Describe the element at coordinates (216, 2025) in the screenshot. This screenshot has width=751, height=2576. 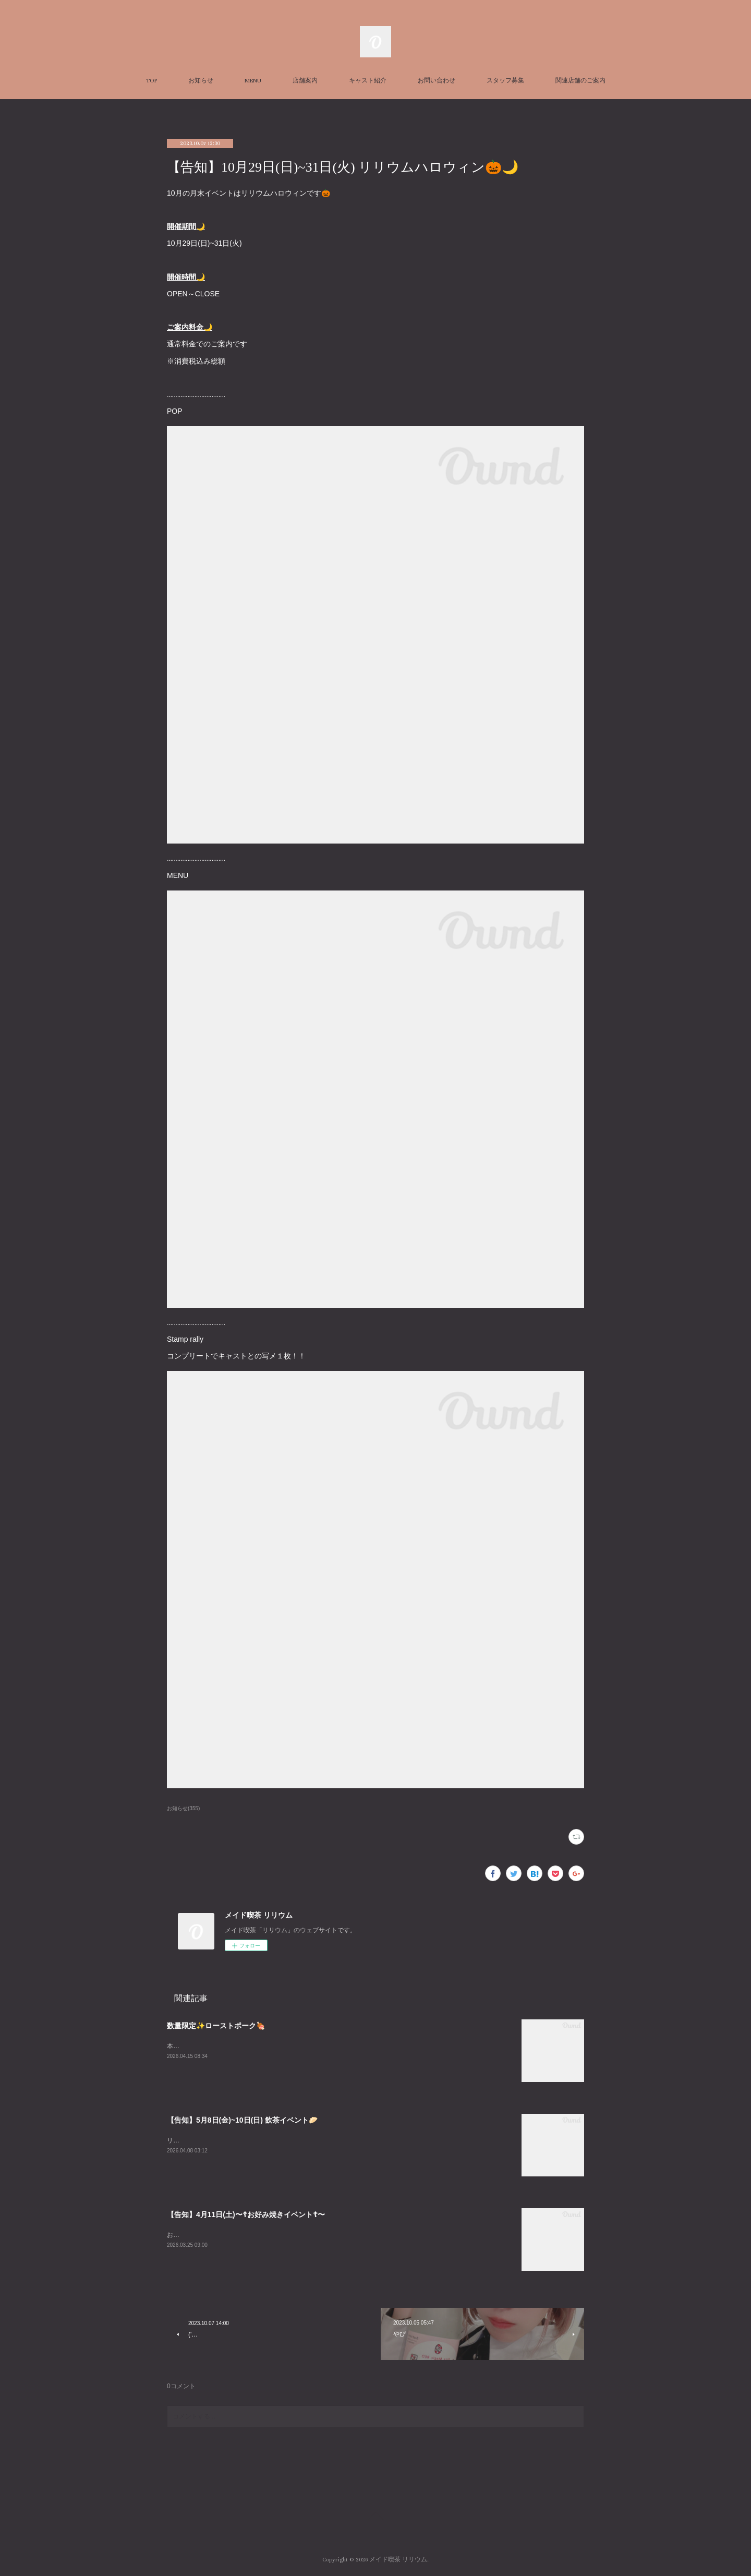
I see `数量限定✨ローストポーク🍖` at that location.